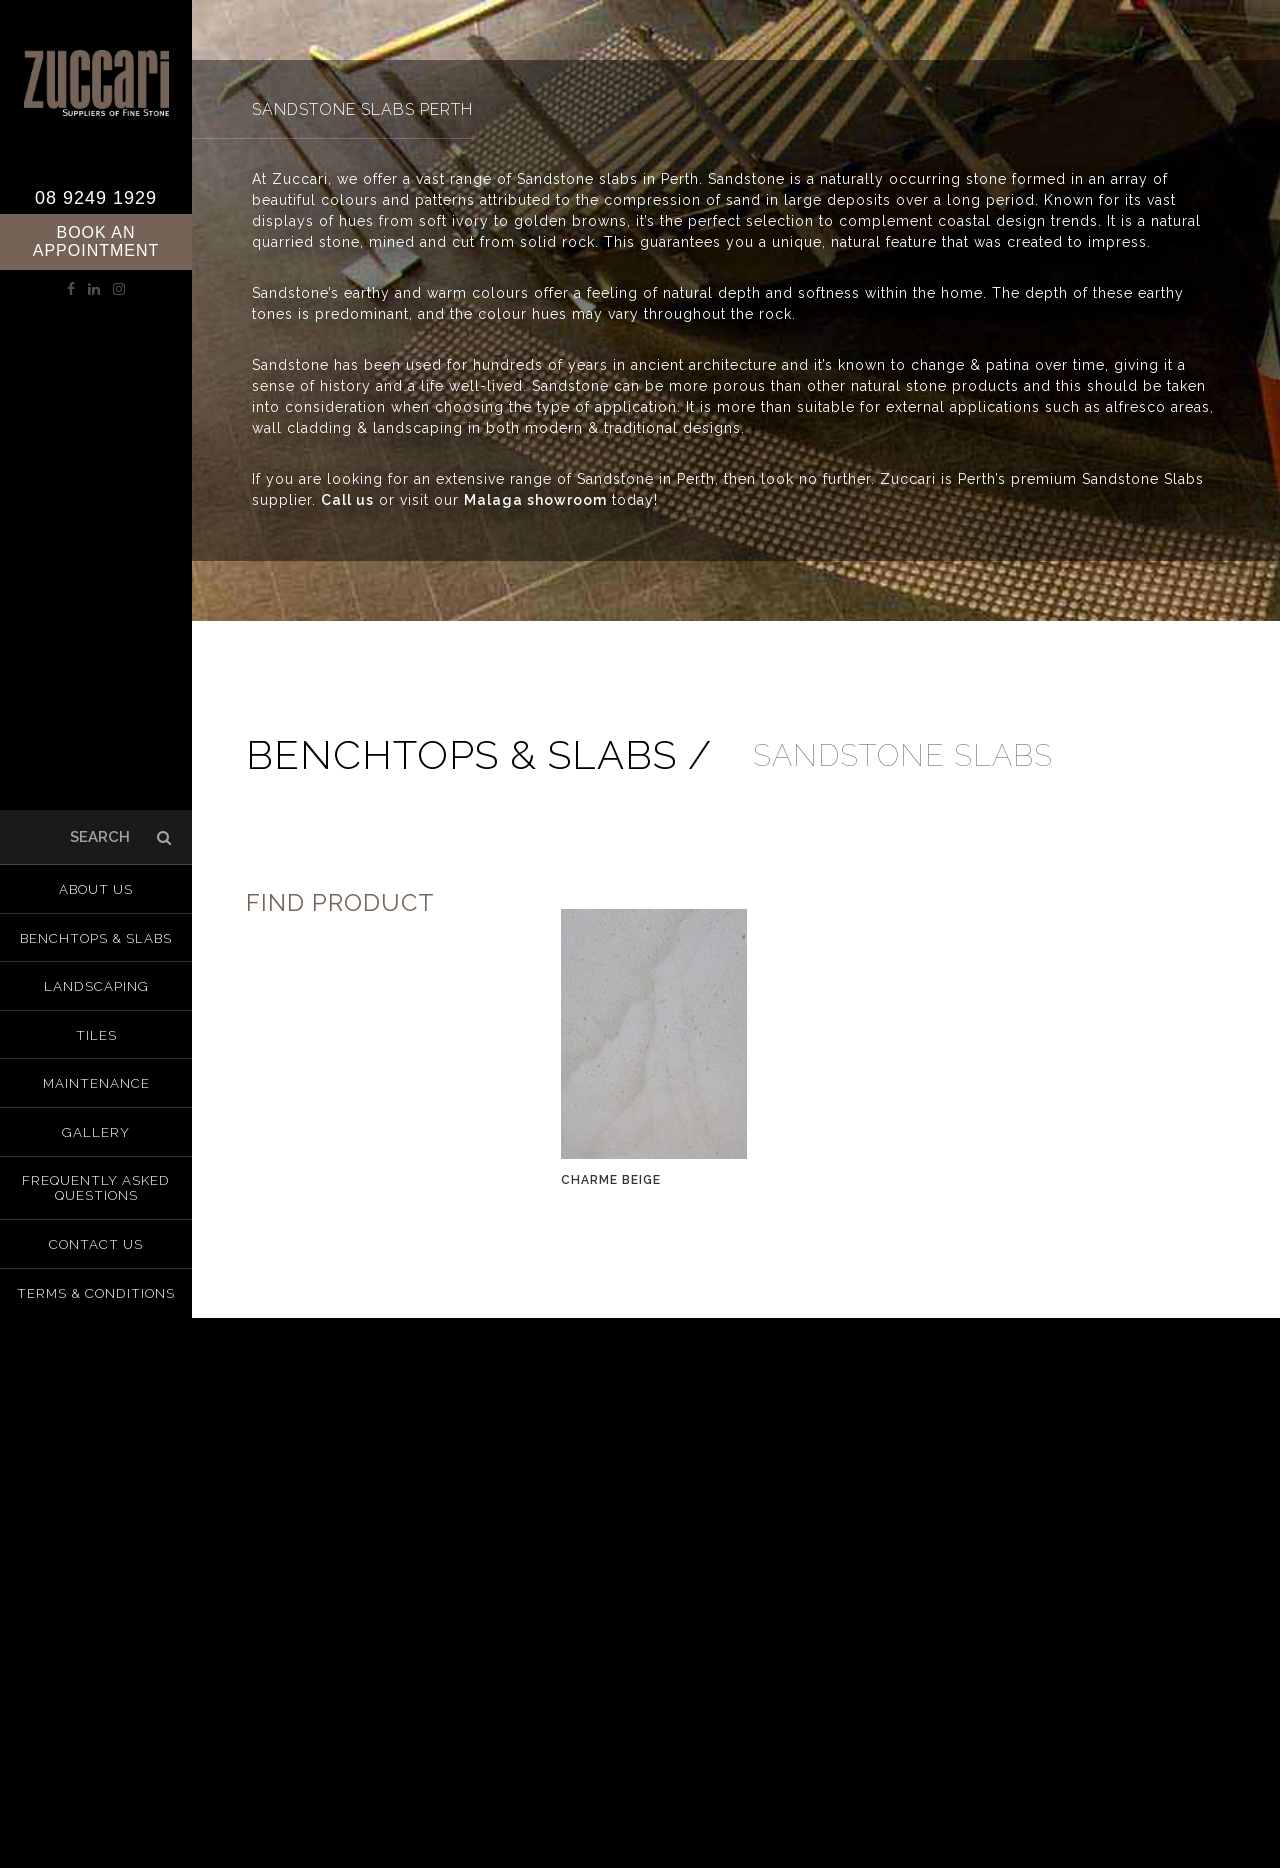 Image resolution: width=1280 pixels, height=1868 pixels. I want to click on Maintenance, so click(96, 1083).